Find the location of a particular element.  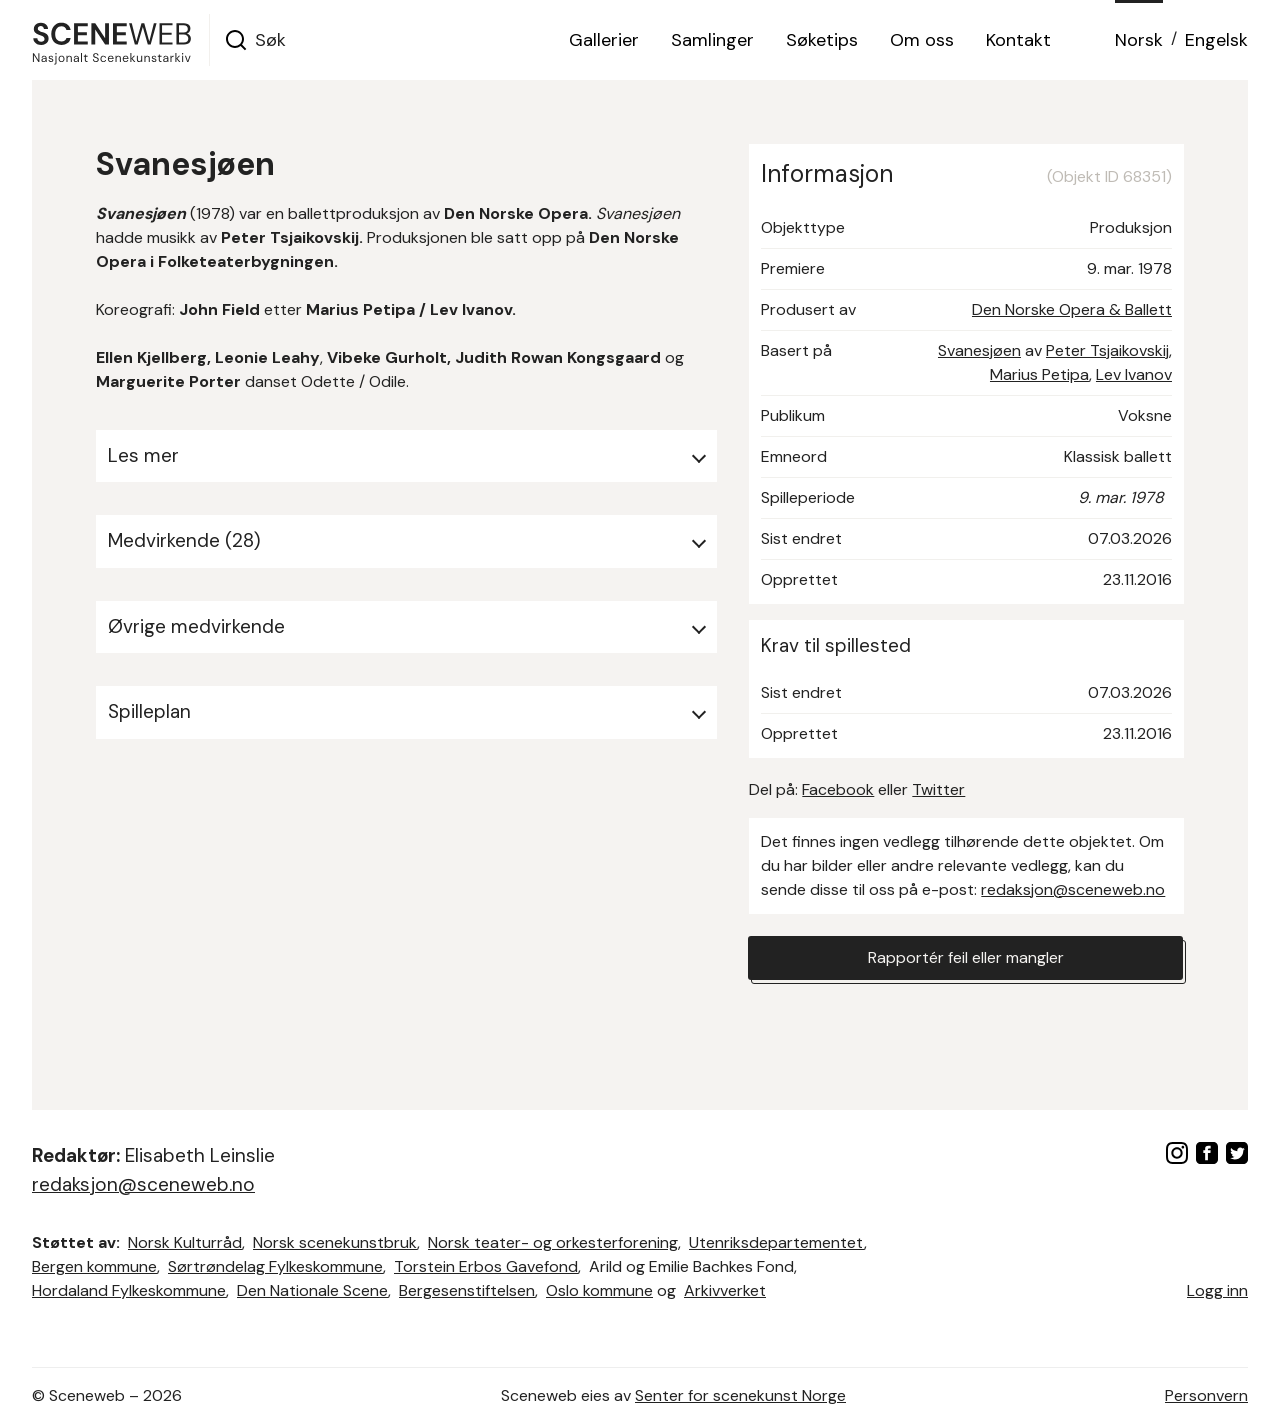

Hordaland Fylkeskommune is located at coordinates (129, 1290).